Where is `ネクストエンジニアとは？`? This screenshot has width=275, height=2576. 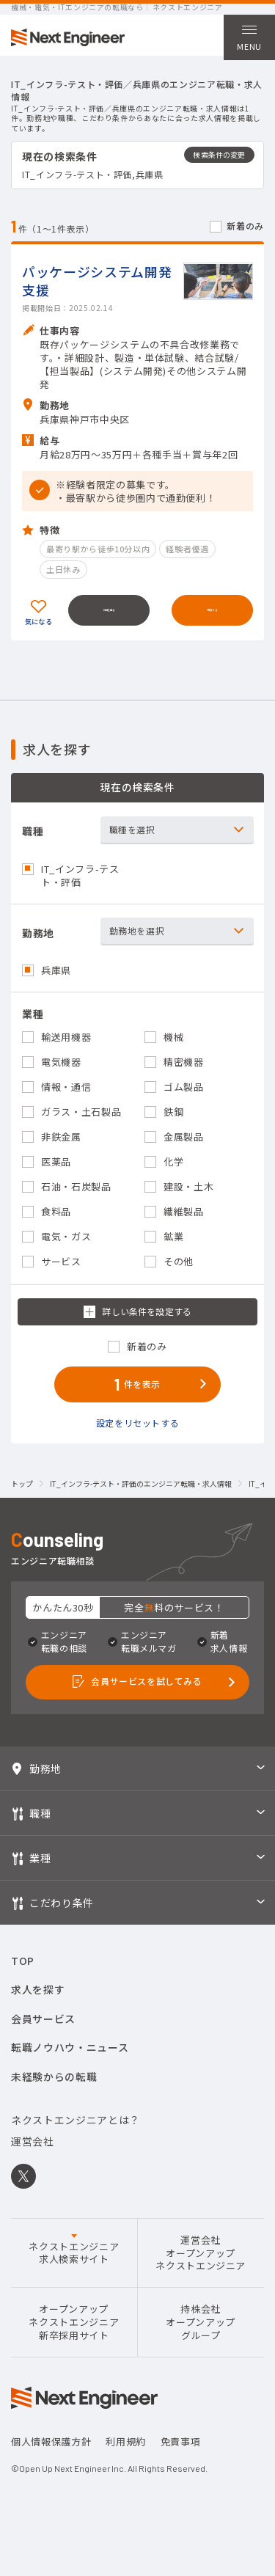
ネクストエンジニアとは？ is located at coordinates (75, 2137).